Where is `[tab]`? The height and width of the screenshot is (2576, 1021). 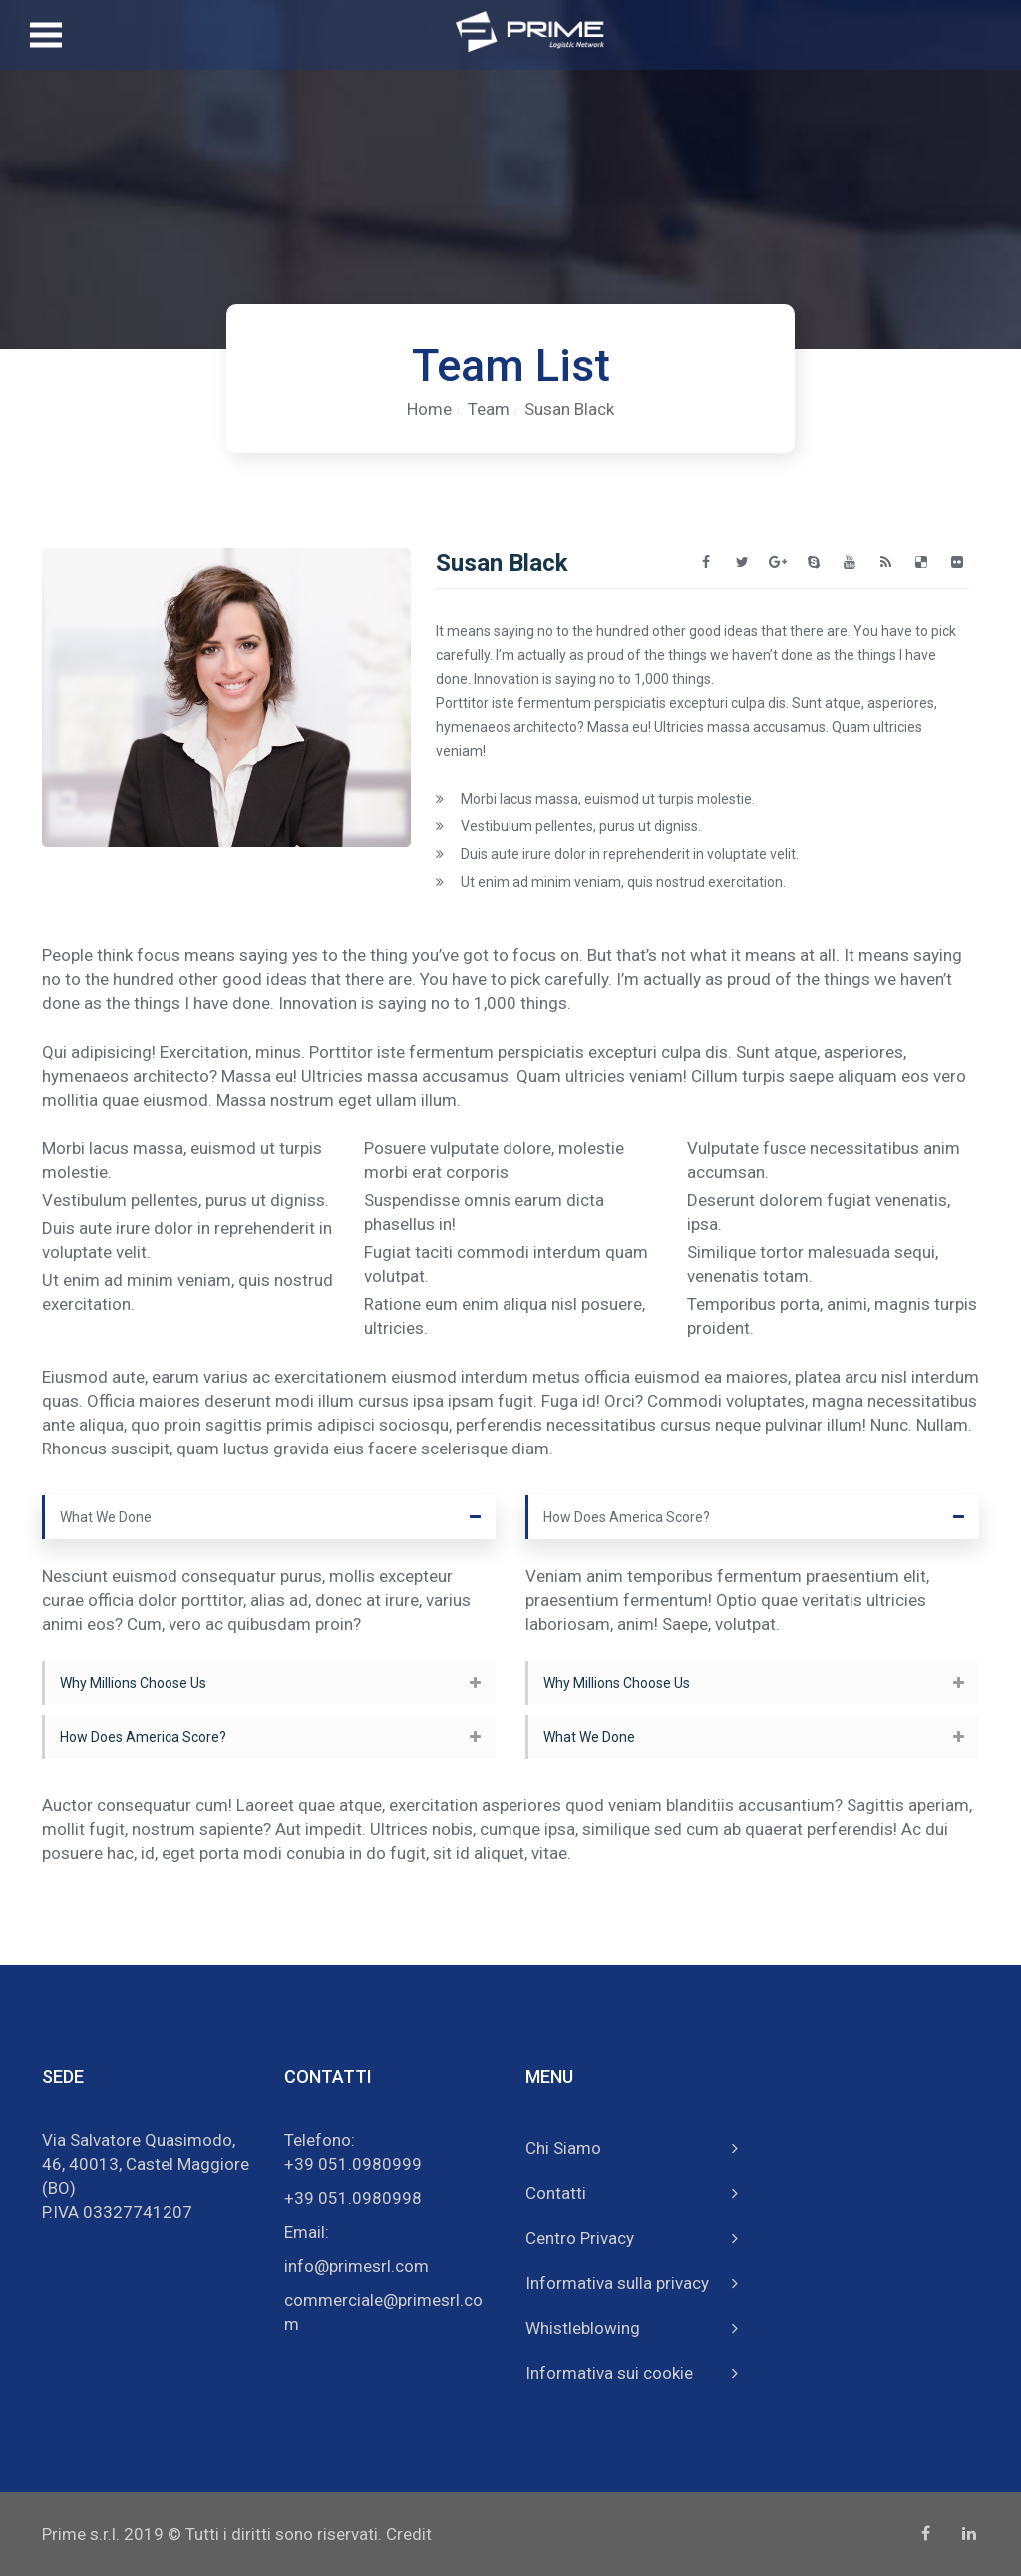
[tab] is located at coordinates (269, 1517).